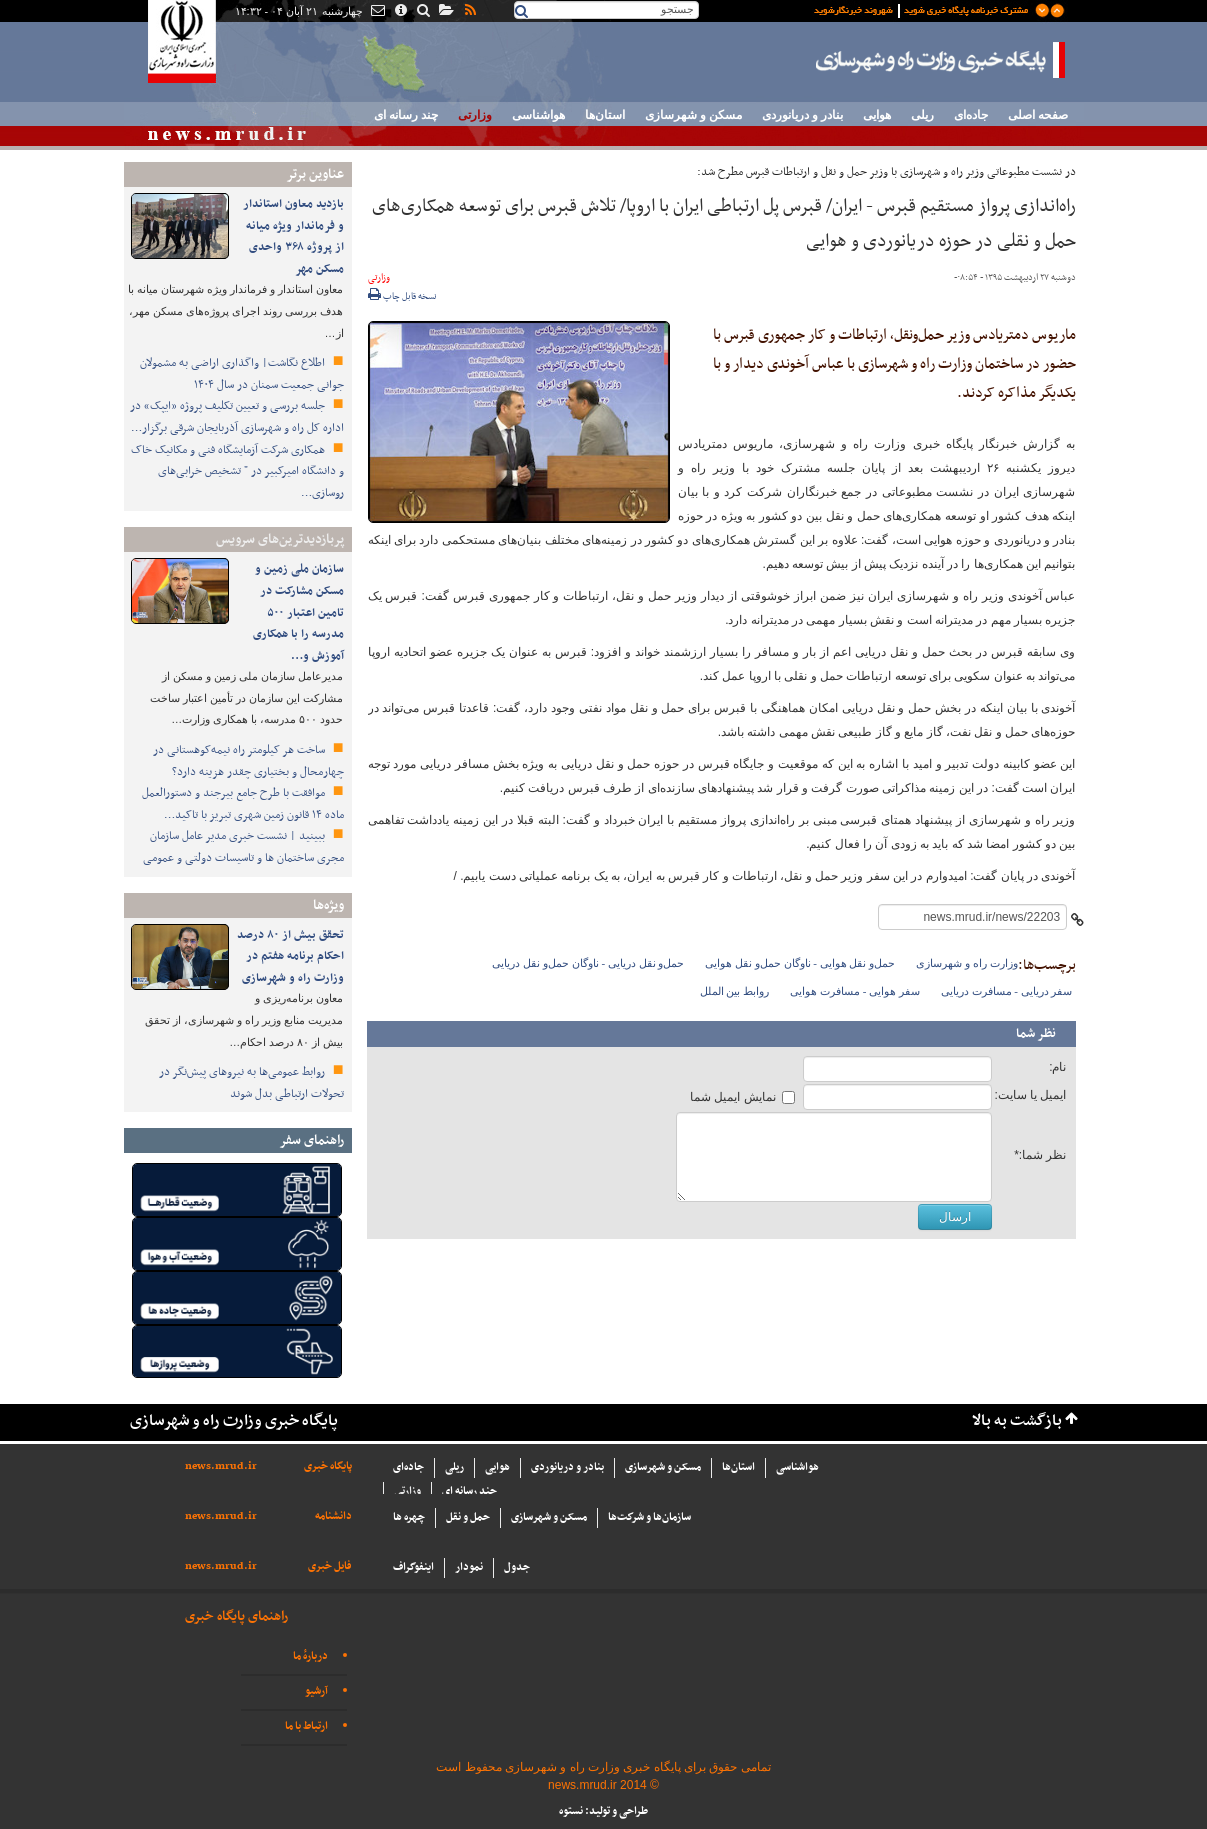  Describe the element at coordinates (649, 1517) in the screenshot. I see `سازما‌ن‌ها و شركت‌ها` at that location.